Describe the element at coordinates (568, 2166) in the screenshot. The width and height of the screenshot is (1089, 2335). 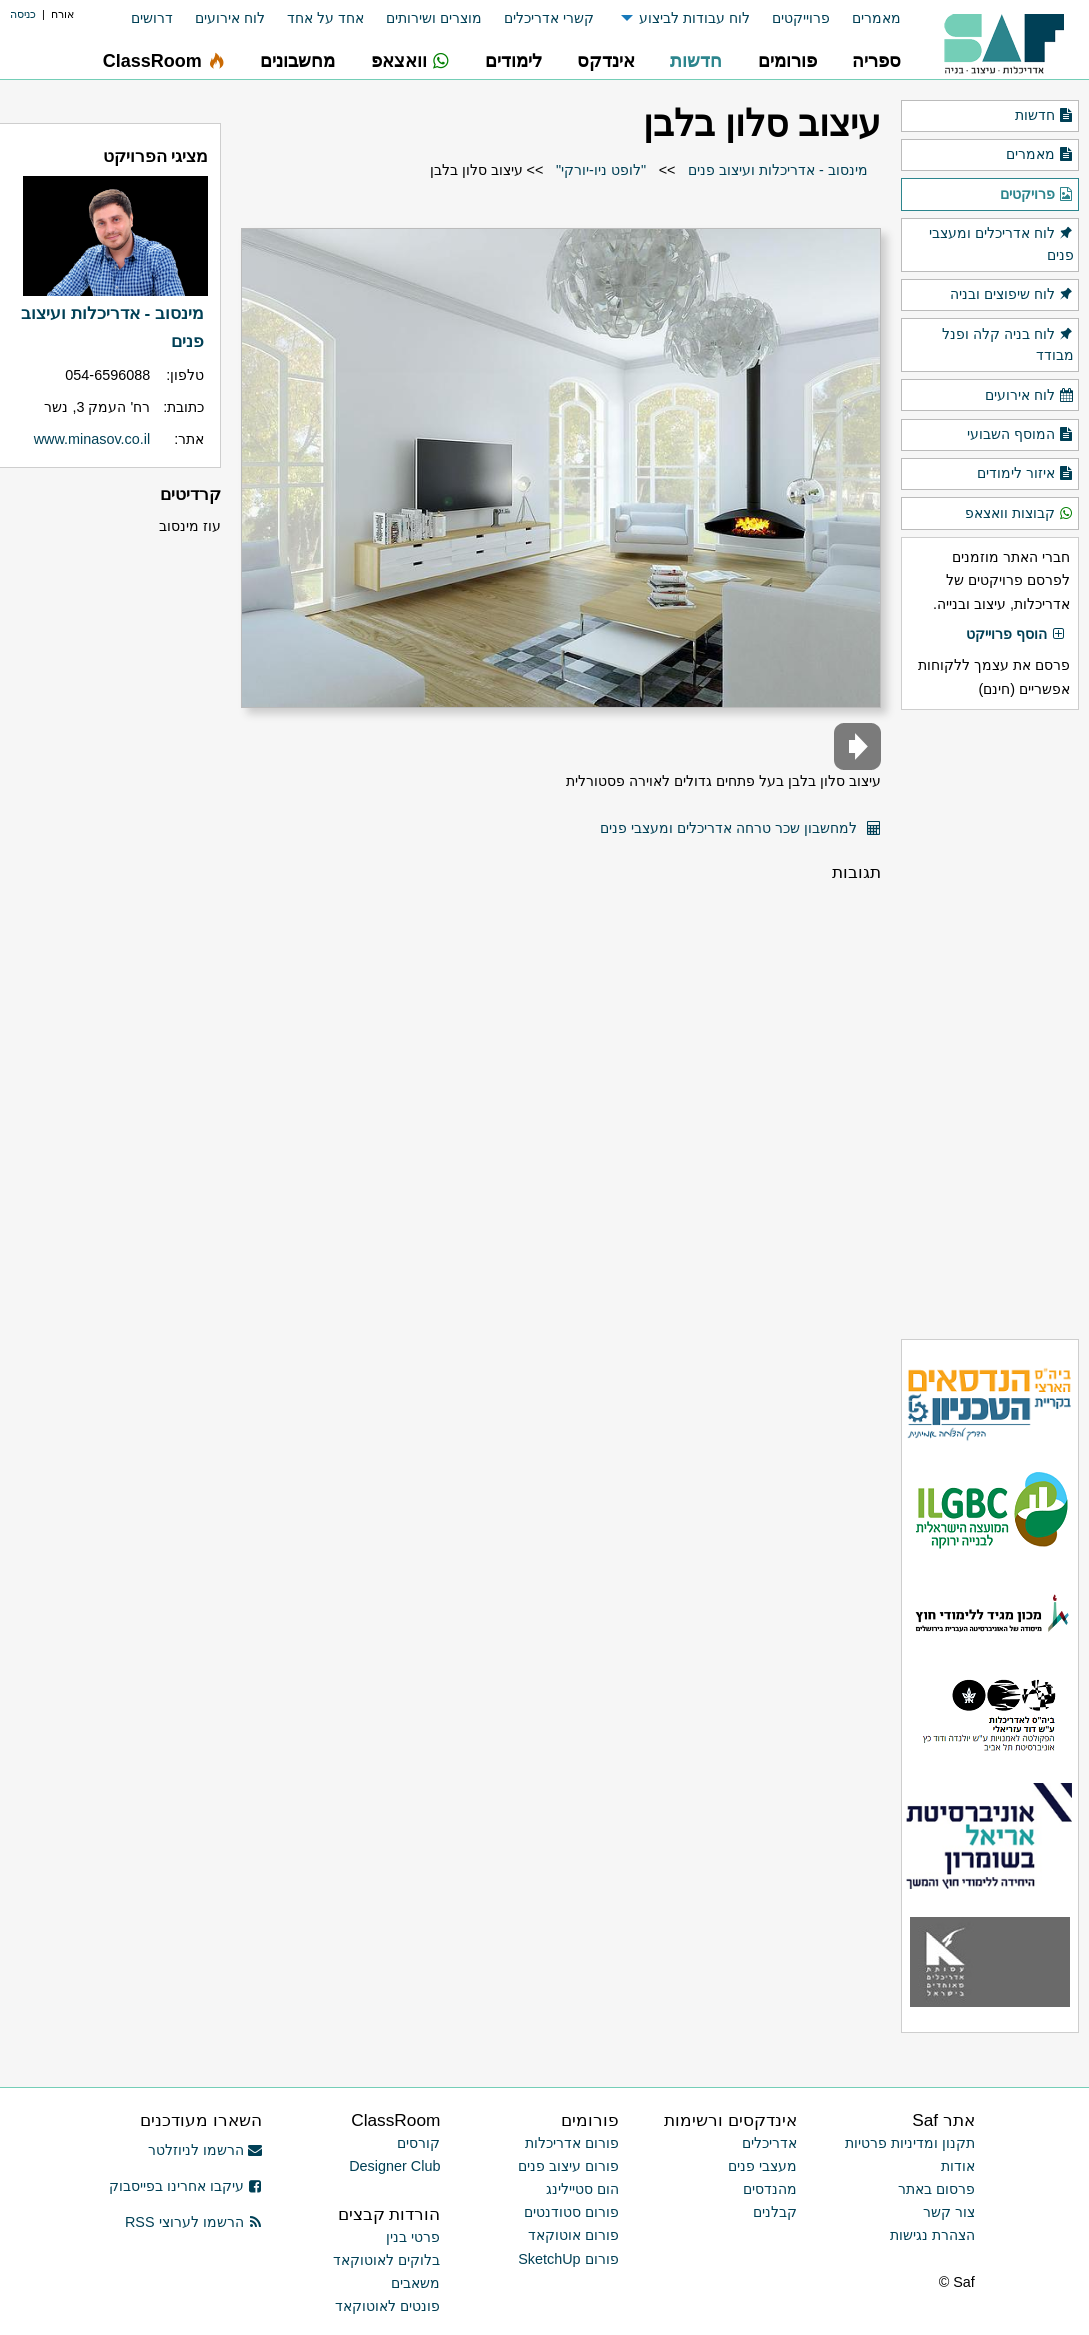
I see `פורום עיצוב פנים` at that location.